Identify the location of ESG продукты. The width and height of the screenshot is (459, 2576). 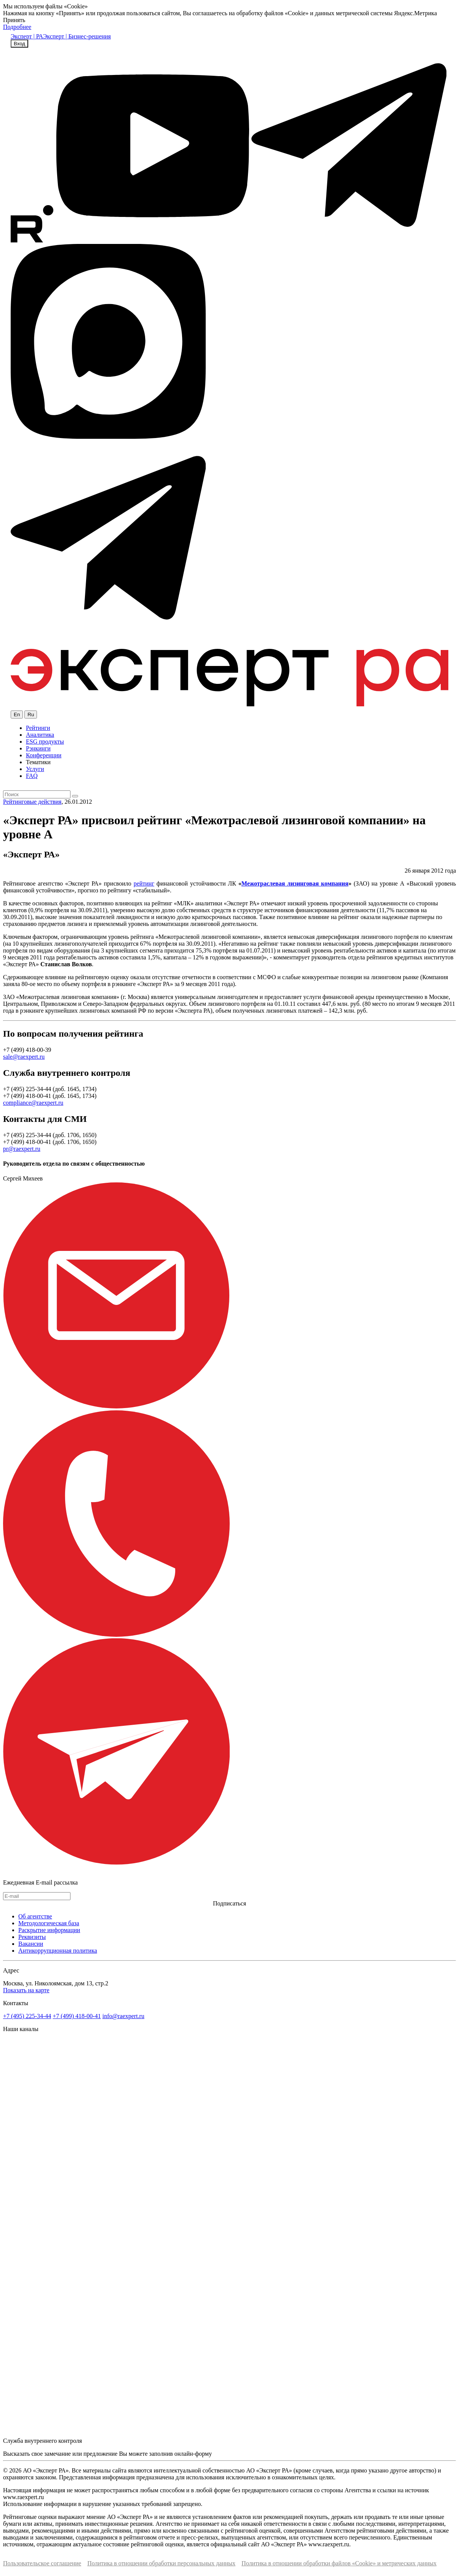
(45, 741).